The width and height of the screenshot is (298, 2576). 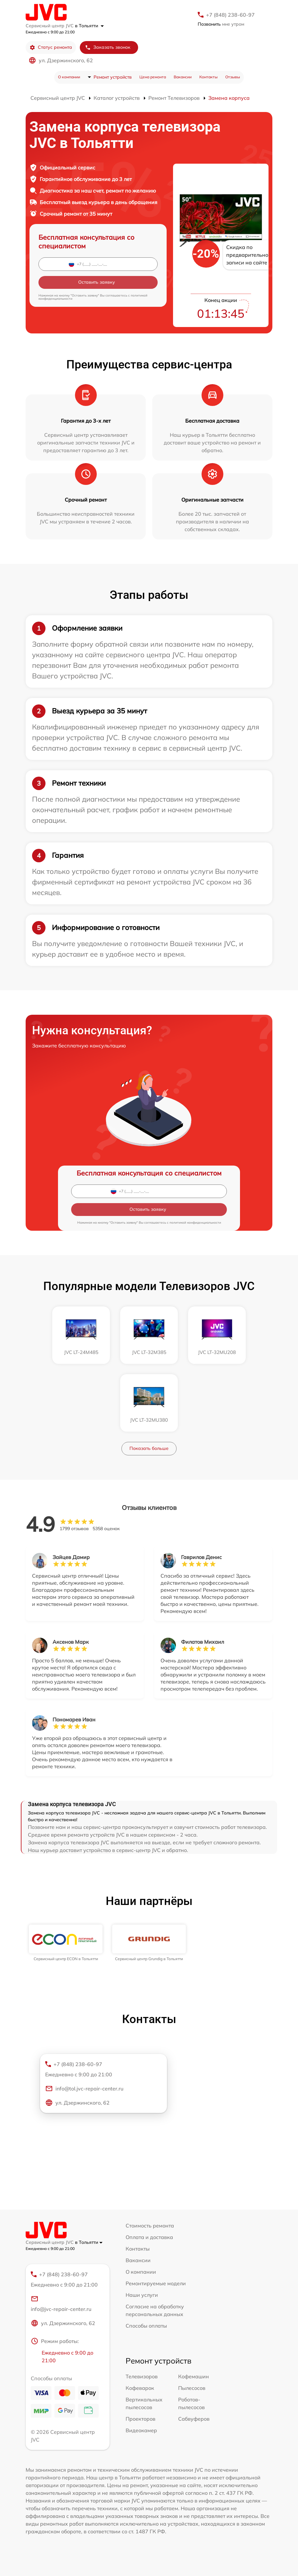 What do you see at coordinates (61, 2303) in the screenshot?
I see `info@jvc-repair-center.ru` at bounding box center [61, 2303].